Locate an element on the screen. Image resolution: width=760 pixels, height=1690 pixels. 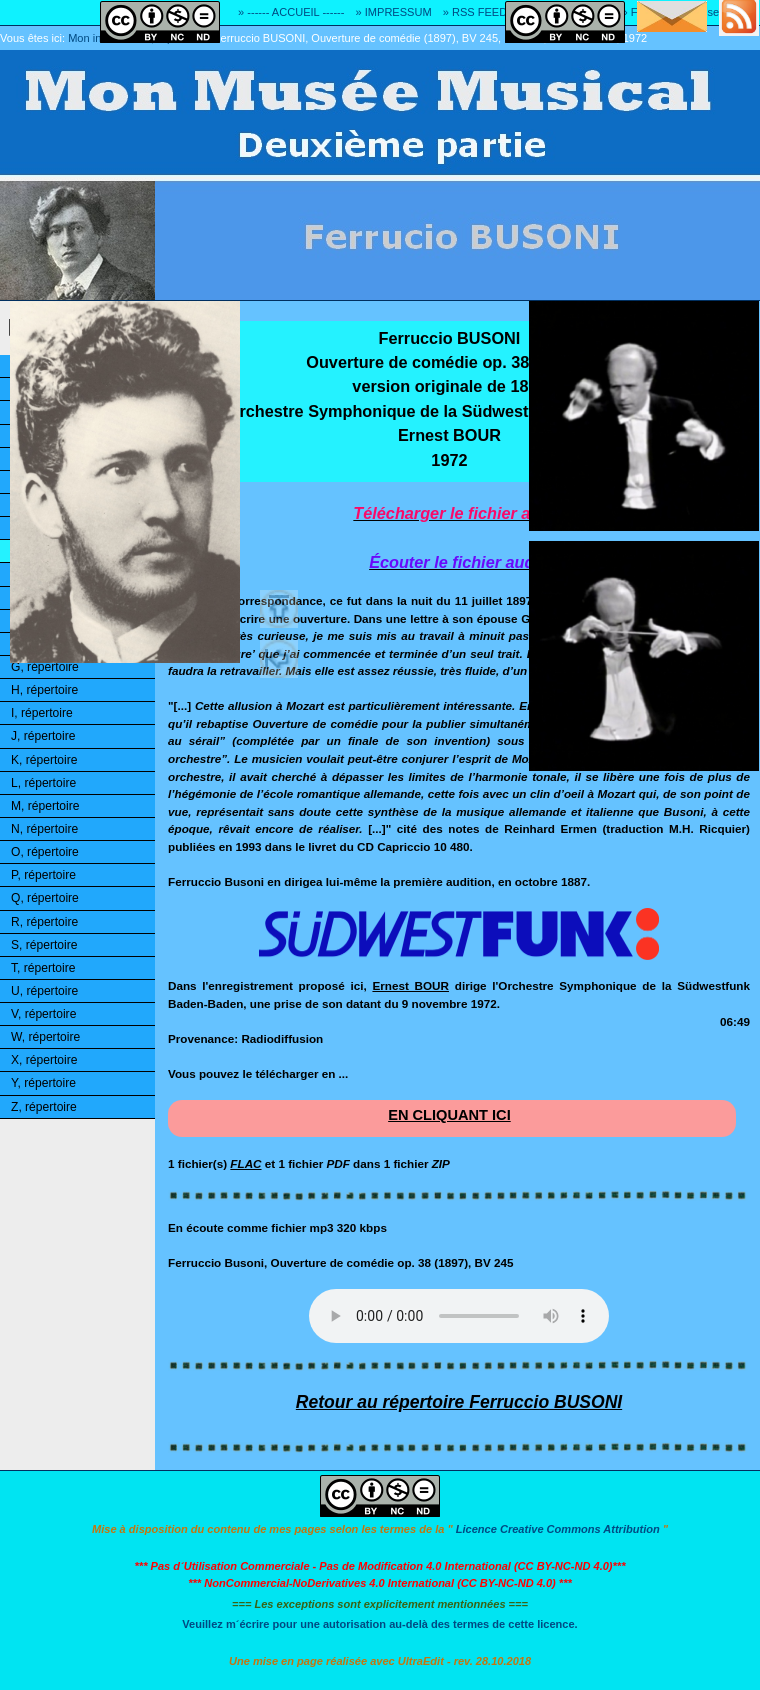
P, répertoire is located at coordinates (43, 875).